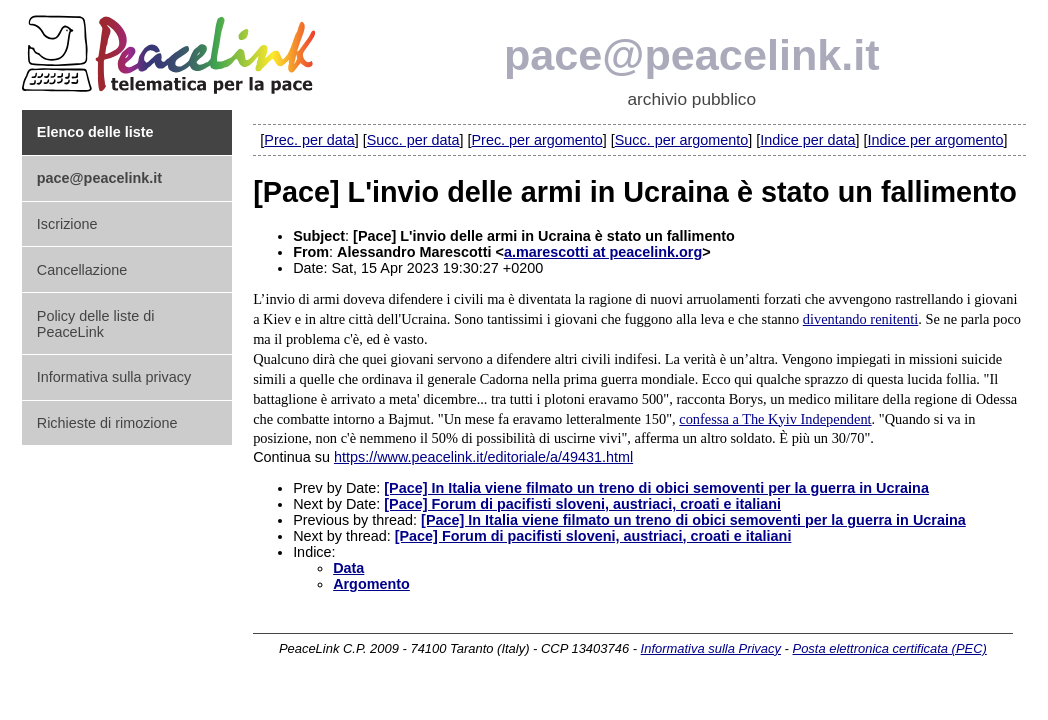 The image size is (1048, 720). Describe the element at coordinates (890, 648) in the screenshot. I see `Posta elettronica certificata (PEC)` at that location.